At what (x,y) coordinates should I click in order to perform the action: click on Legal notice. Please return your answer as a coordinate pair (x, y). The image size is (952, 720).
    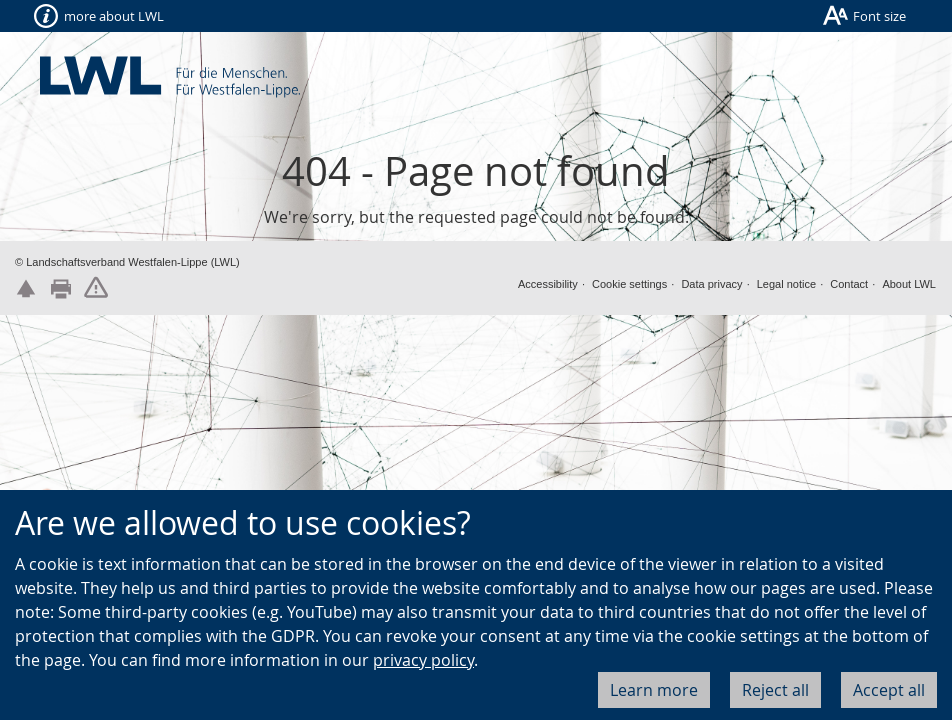
    Looking at the image, I should click on (786, 284).